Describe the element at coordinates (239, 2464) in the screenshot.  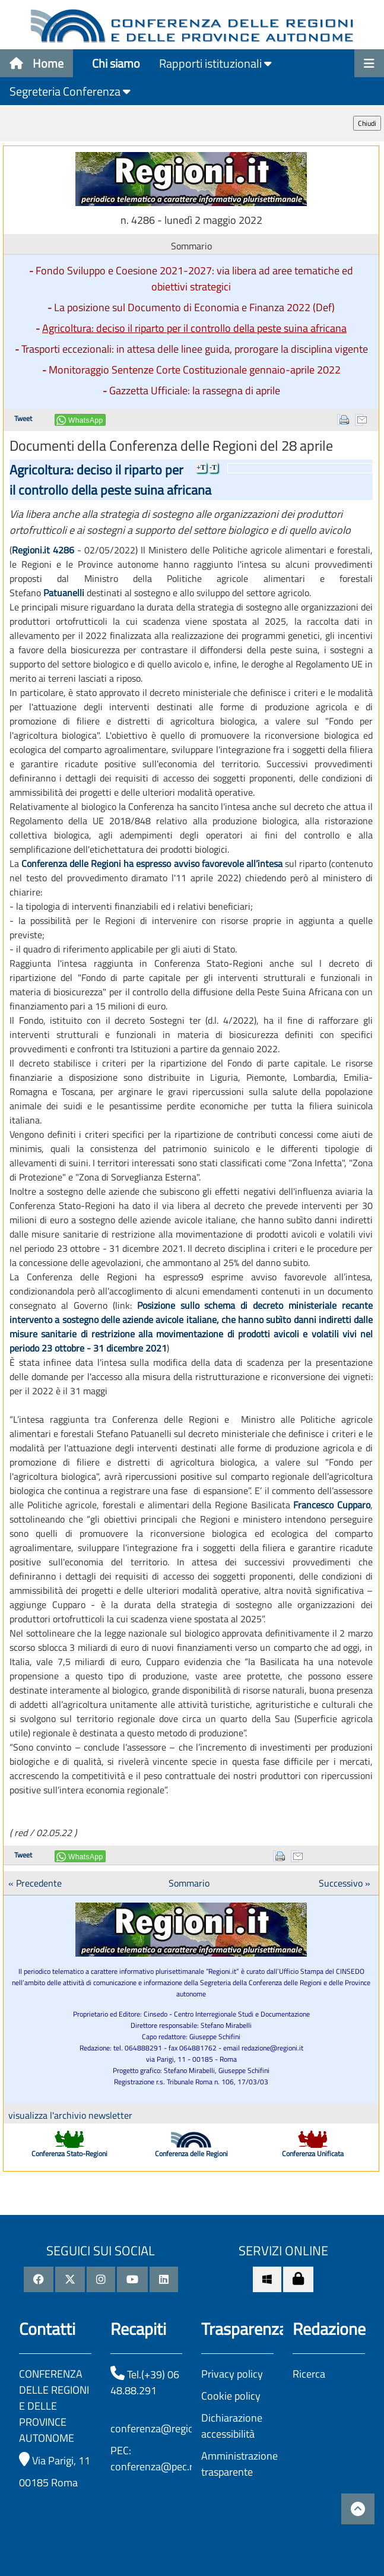
I see `Amministrazione trasparente` at that location.